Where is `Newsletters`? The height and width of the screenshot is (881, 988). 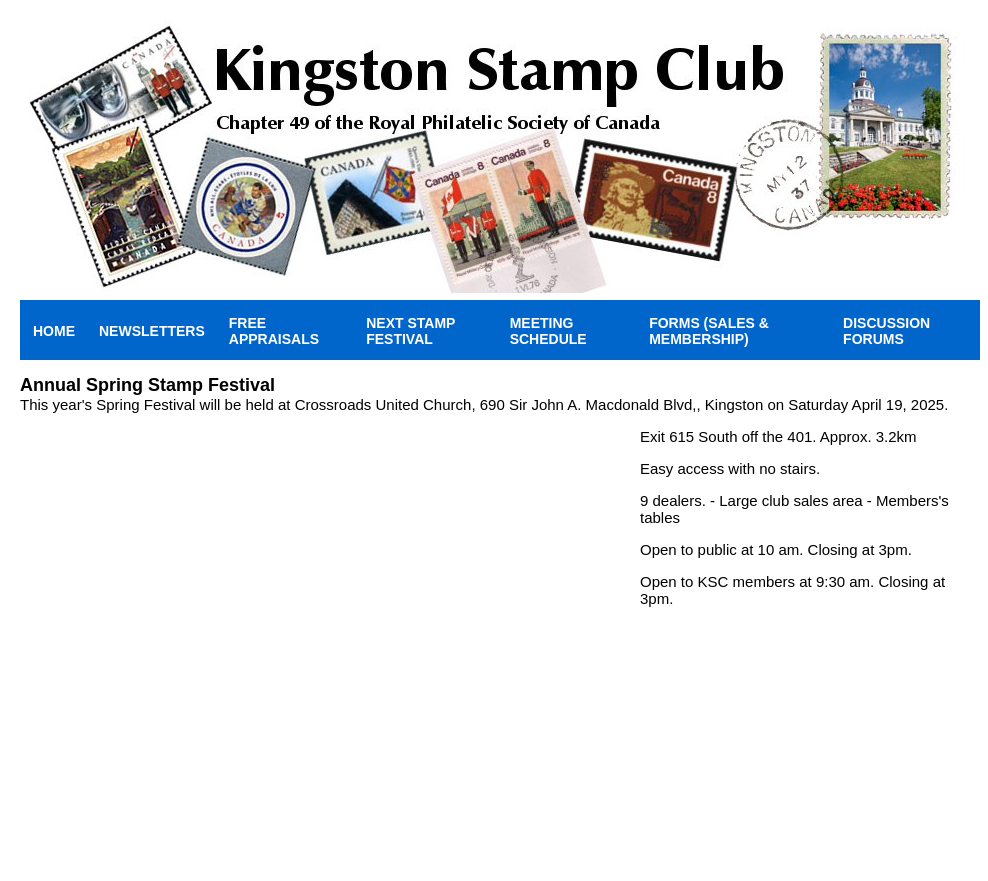
Newsletters is located at coordinates (152, 331).